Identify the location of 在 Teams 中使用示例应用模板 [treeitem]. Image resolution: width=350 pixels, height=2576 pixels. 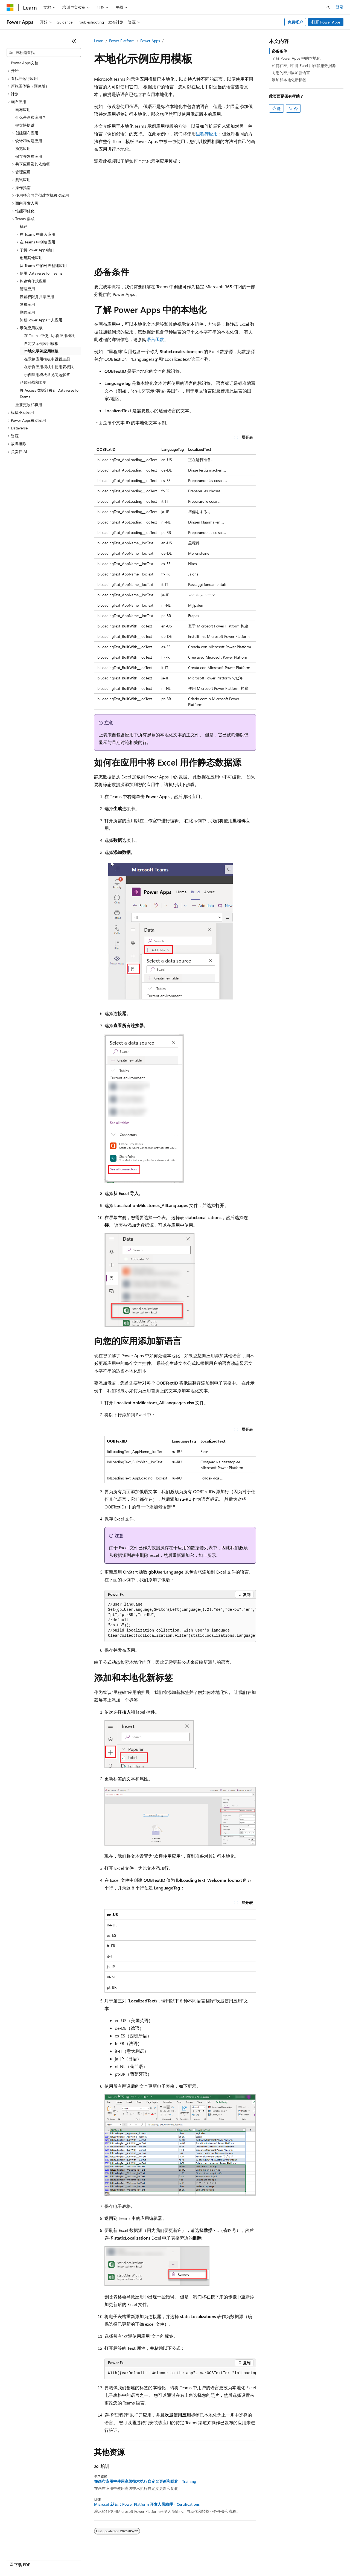
(49, 335).